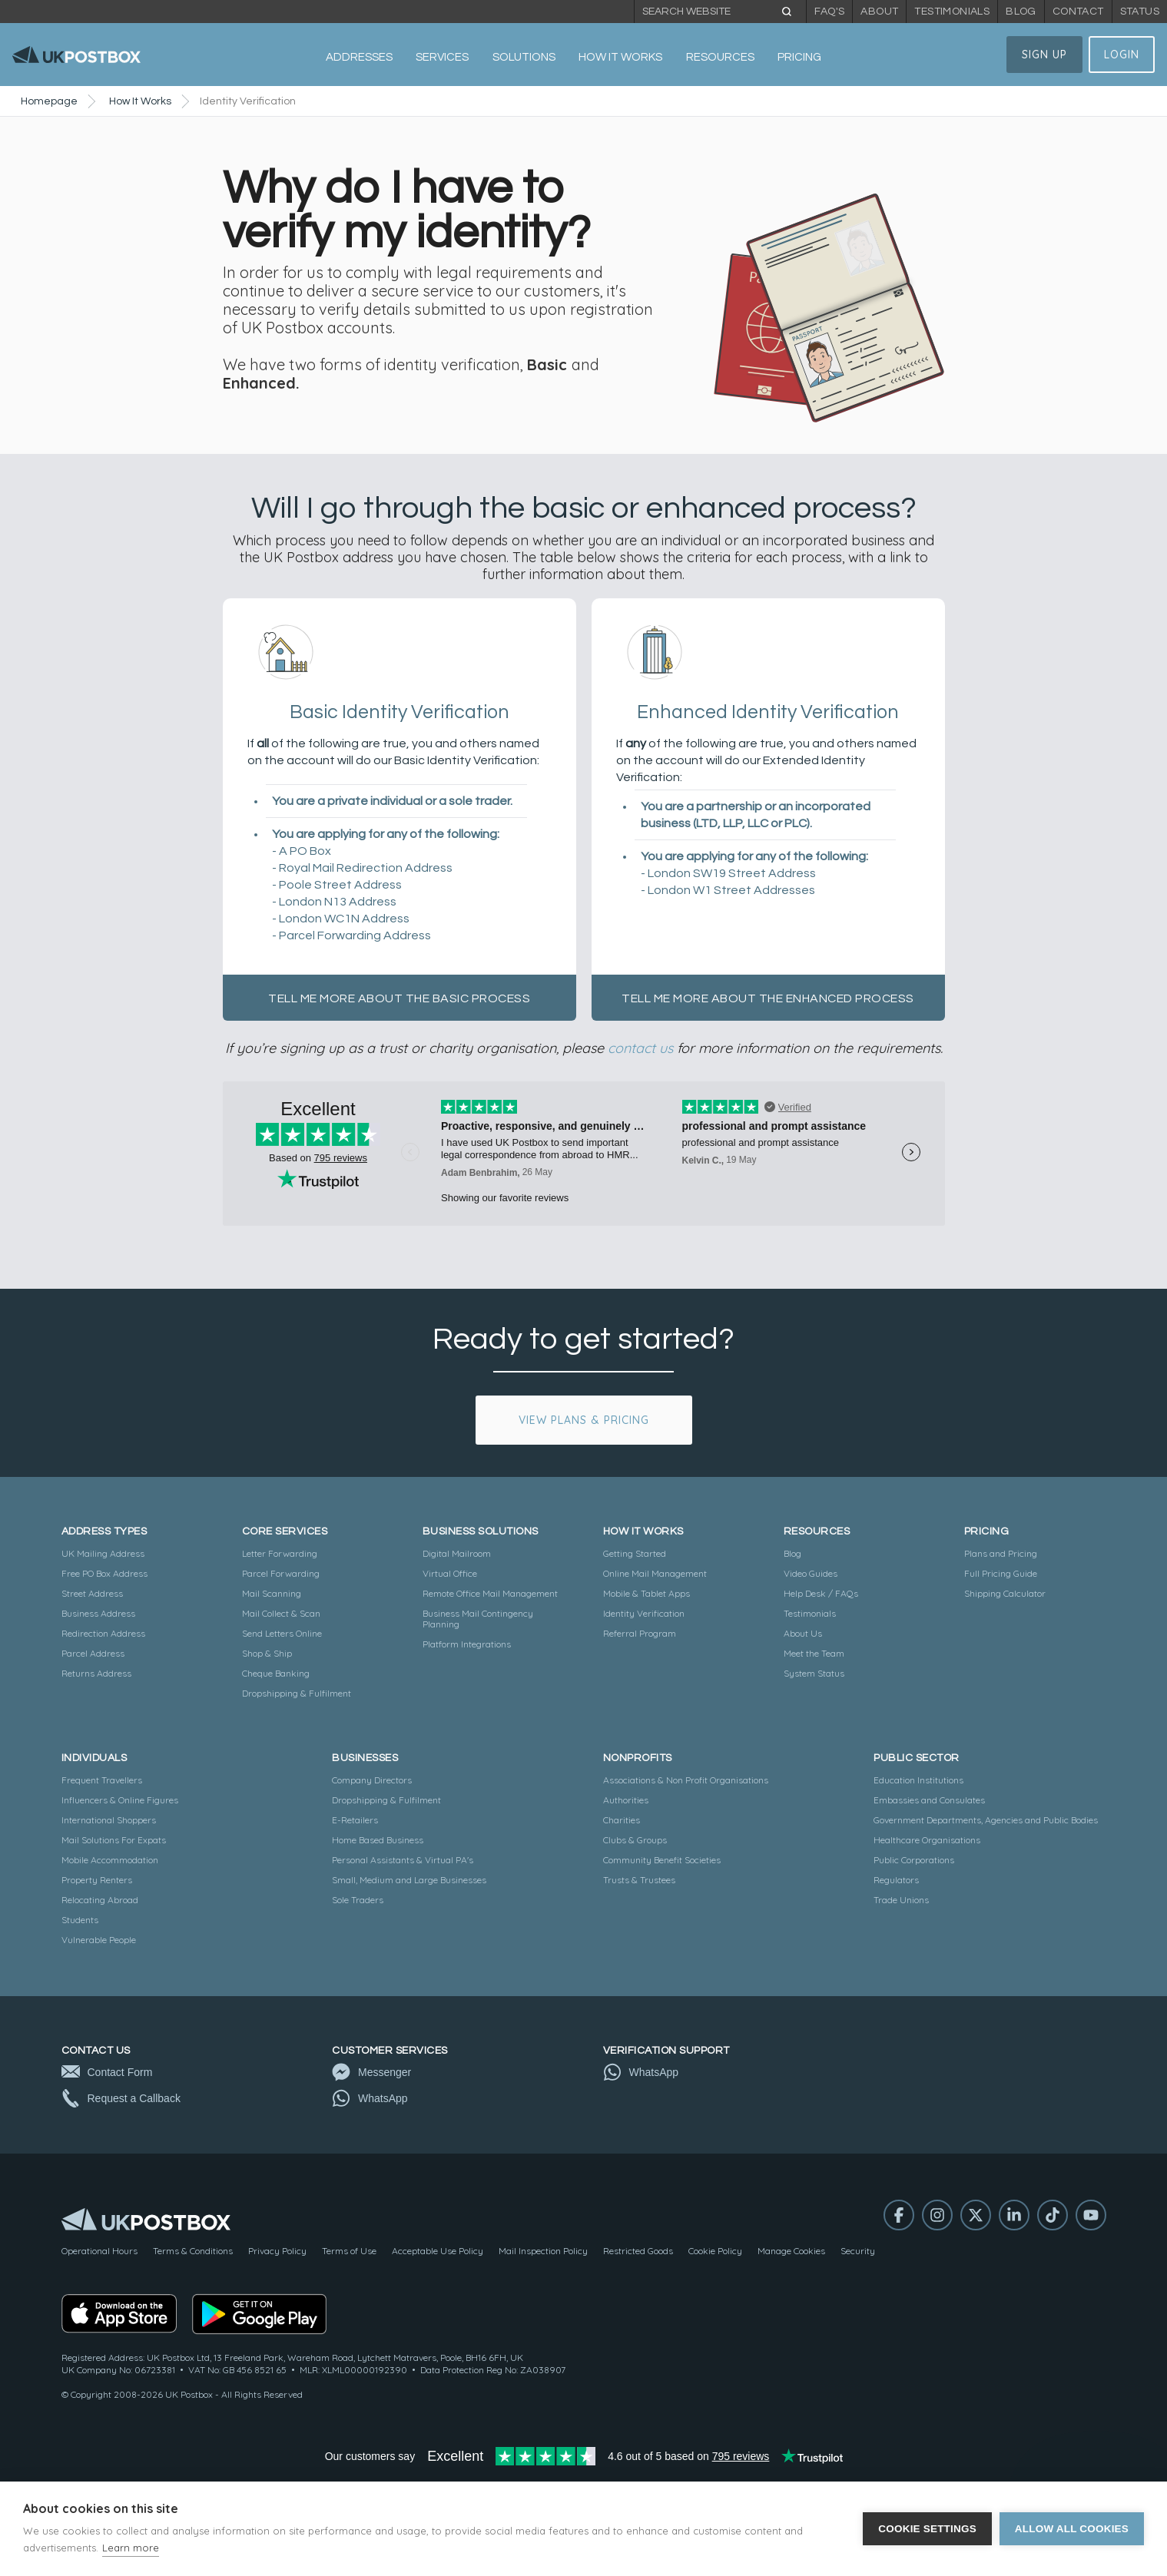 This screenshot has height=2576, width=1167. Describe the element at coordinates (625, 1800) in the screenshot. I see `Authorities` at that location.